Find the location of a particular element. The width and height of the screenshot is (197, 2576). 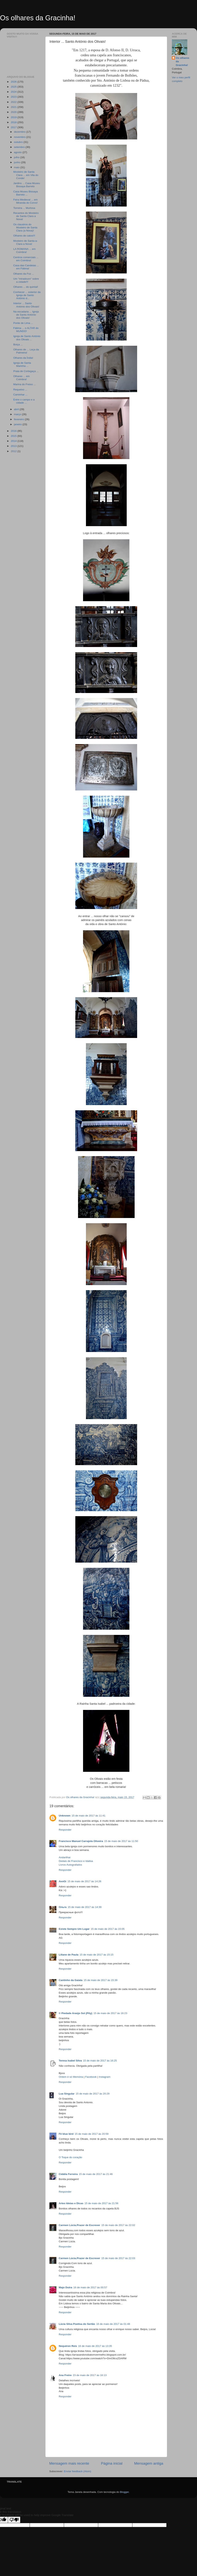

Cantinho da Gaiata is located at coordinates (70, 1980).